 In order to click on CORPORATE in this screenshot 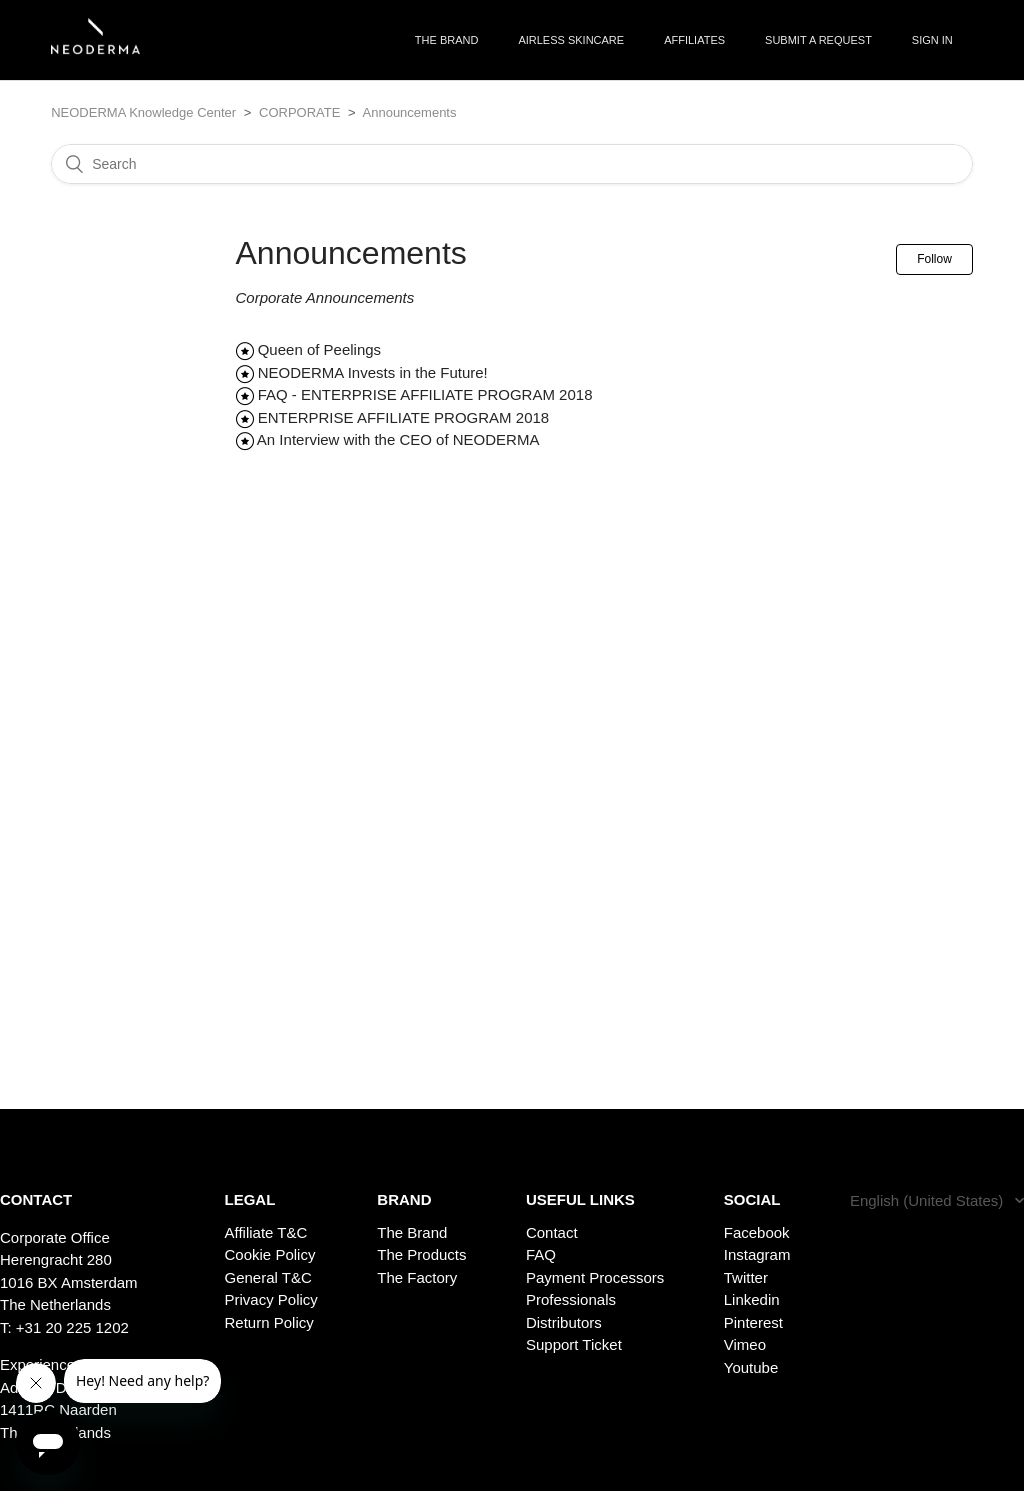, I will do `click(299, 112)`.